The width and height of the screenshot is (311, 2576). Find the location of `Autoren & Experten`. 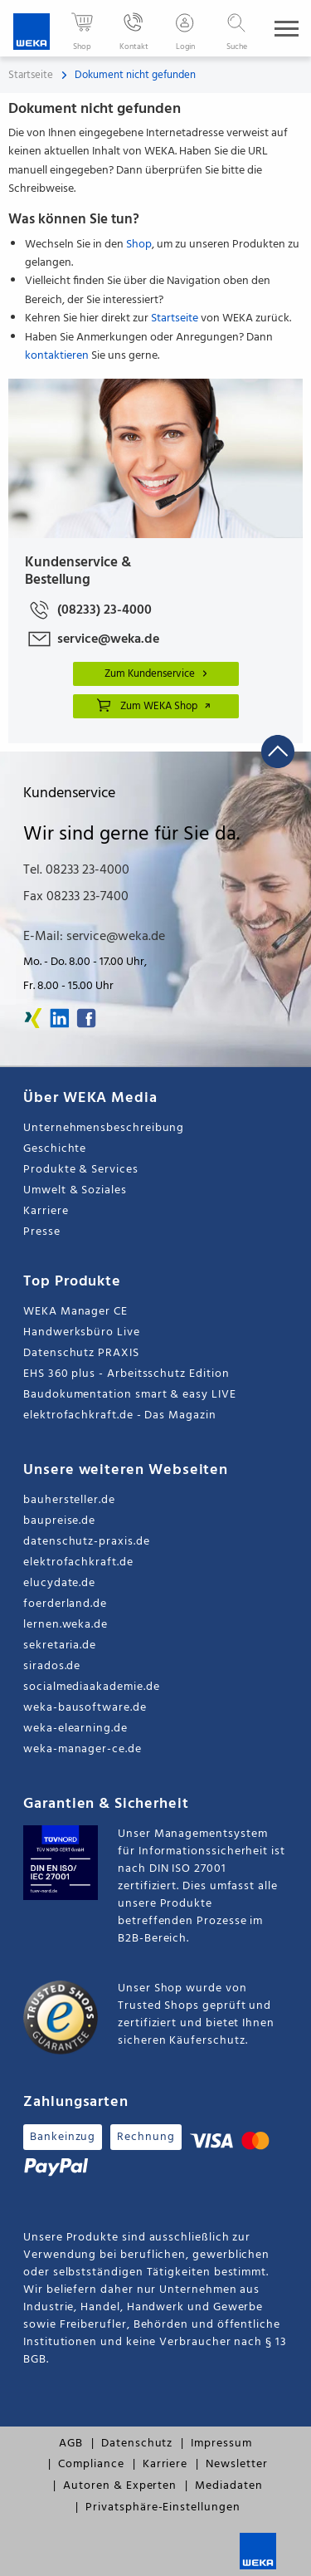

Autoren & Experten is located at coordinates (120, 2485).